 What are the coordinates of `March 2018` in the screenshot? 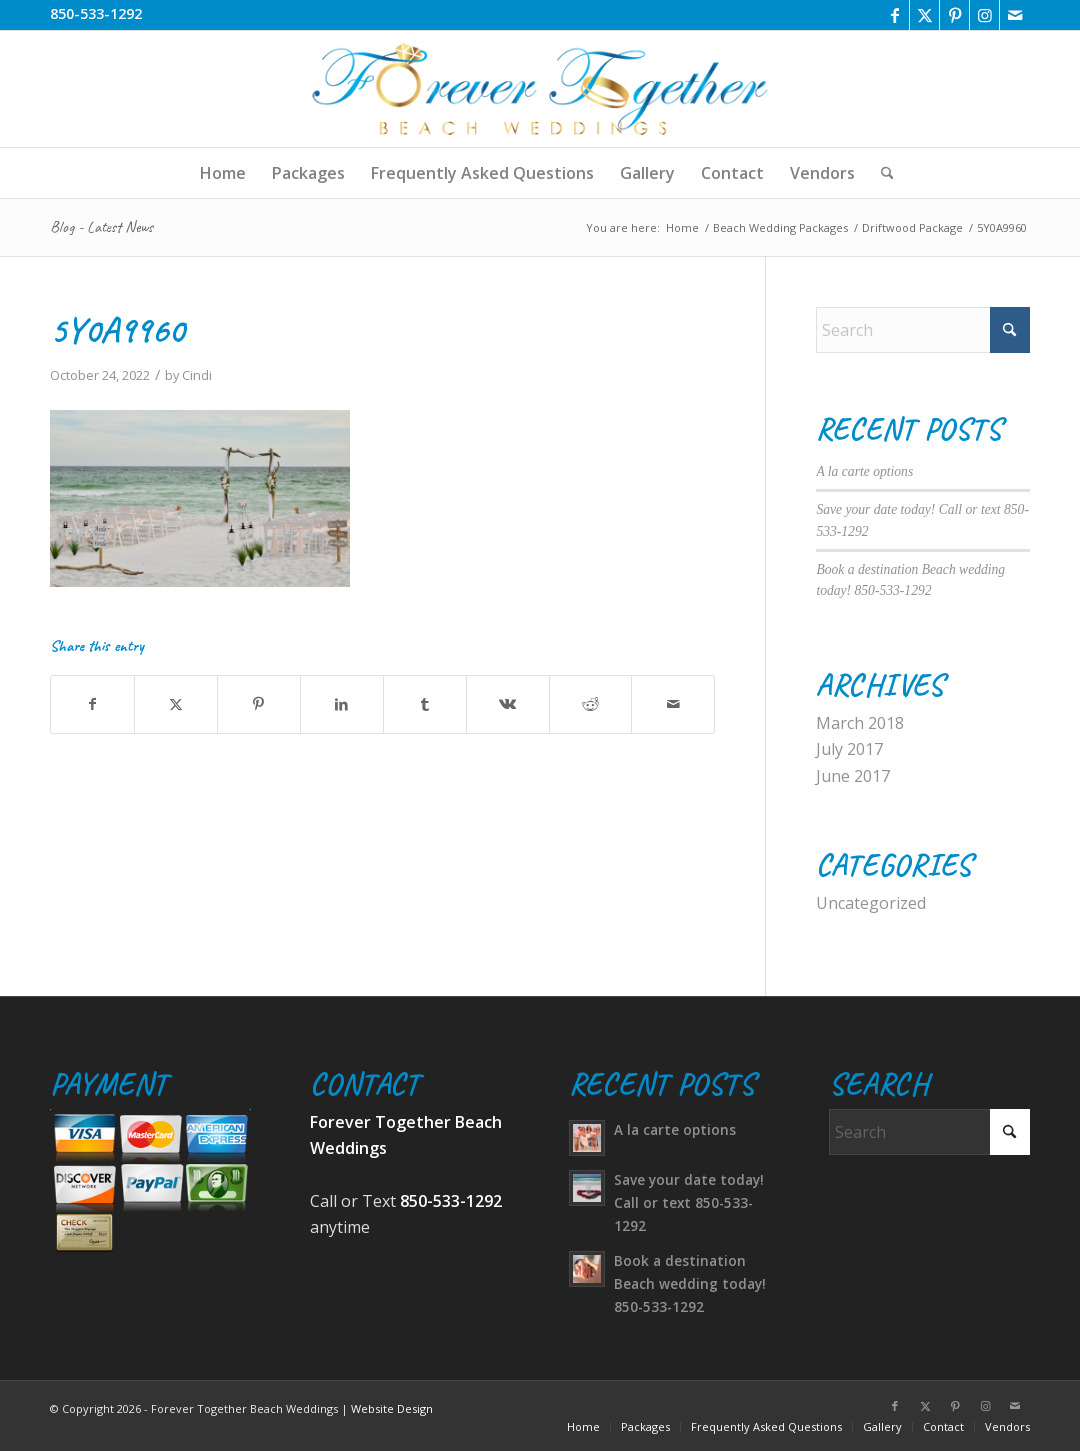 It's located at (860, 723).